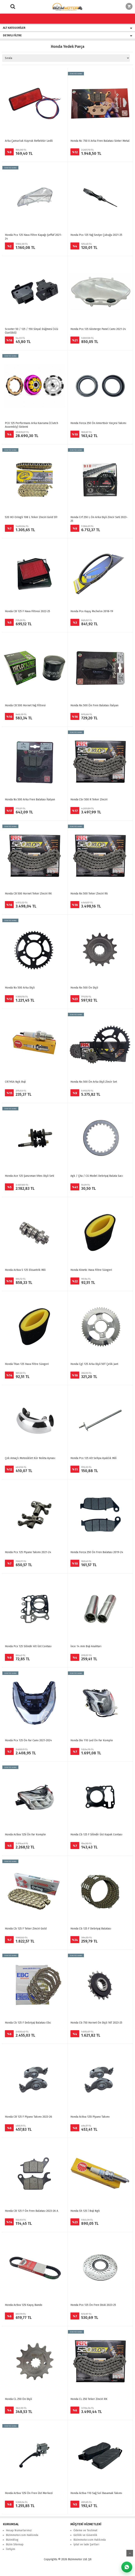 The height and width of the screenshot is (2576, 135). What do you see at coordinates (28, 1552) in the screenshot?
I see `Honda Pcx 125 Piyano Takımı 2021-24` at bounding box center [28, 1552].